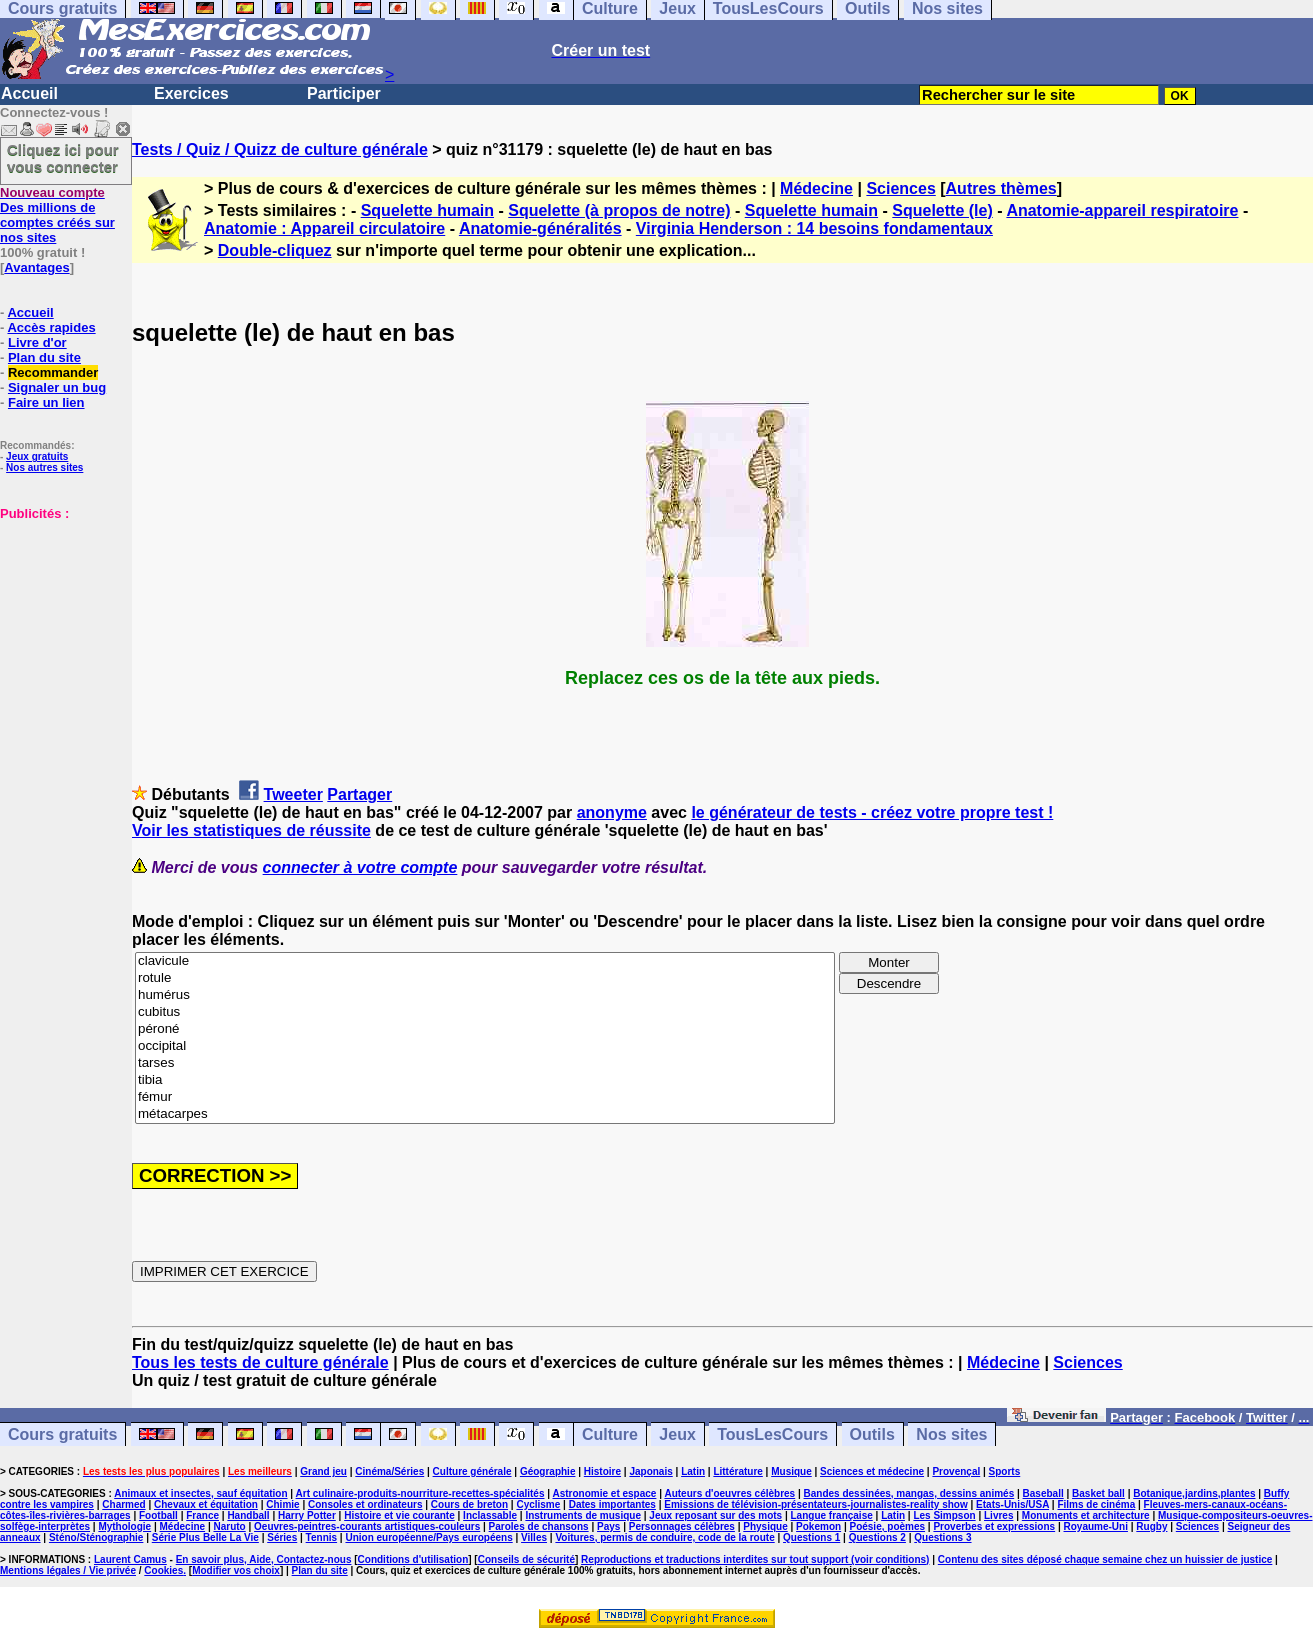  What do you see at coordinates (816, 188) in the screenshot?
I see `Médecine` at bounding box center [816, 188].